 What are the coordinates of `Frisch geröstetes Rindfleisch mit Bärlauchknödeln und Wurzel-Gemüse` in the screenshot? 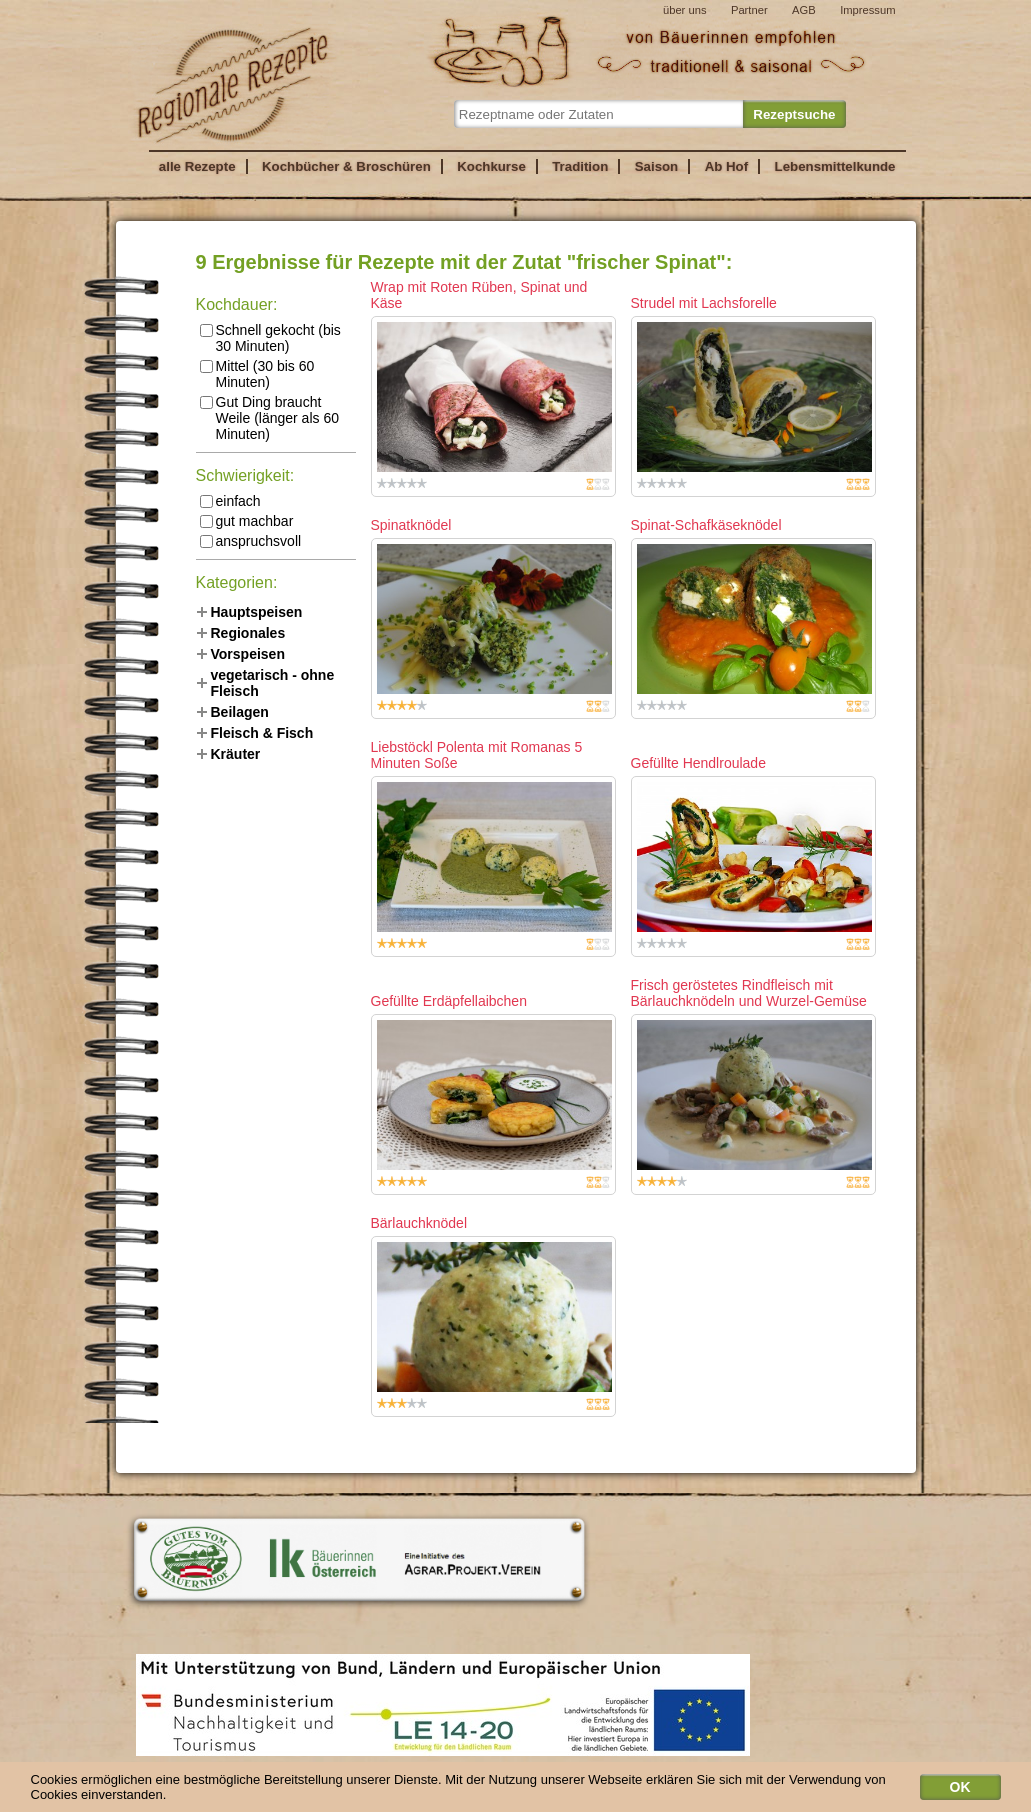 It's located at (749, 993).